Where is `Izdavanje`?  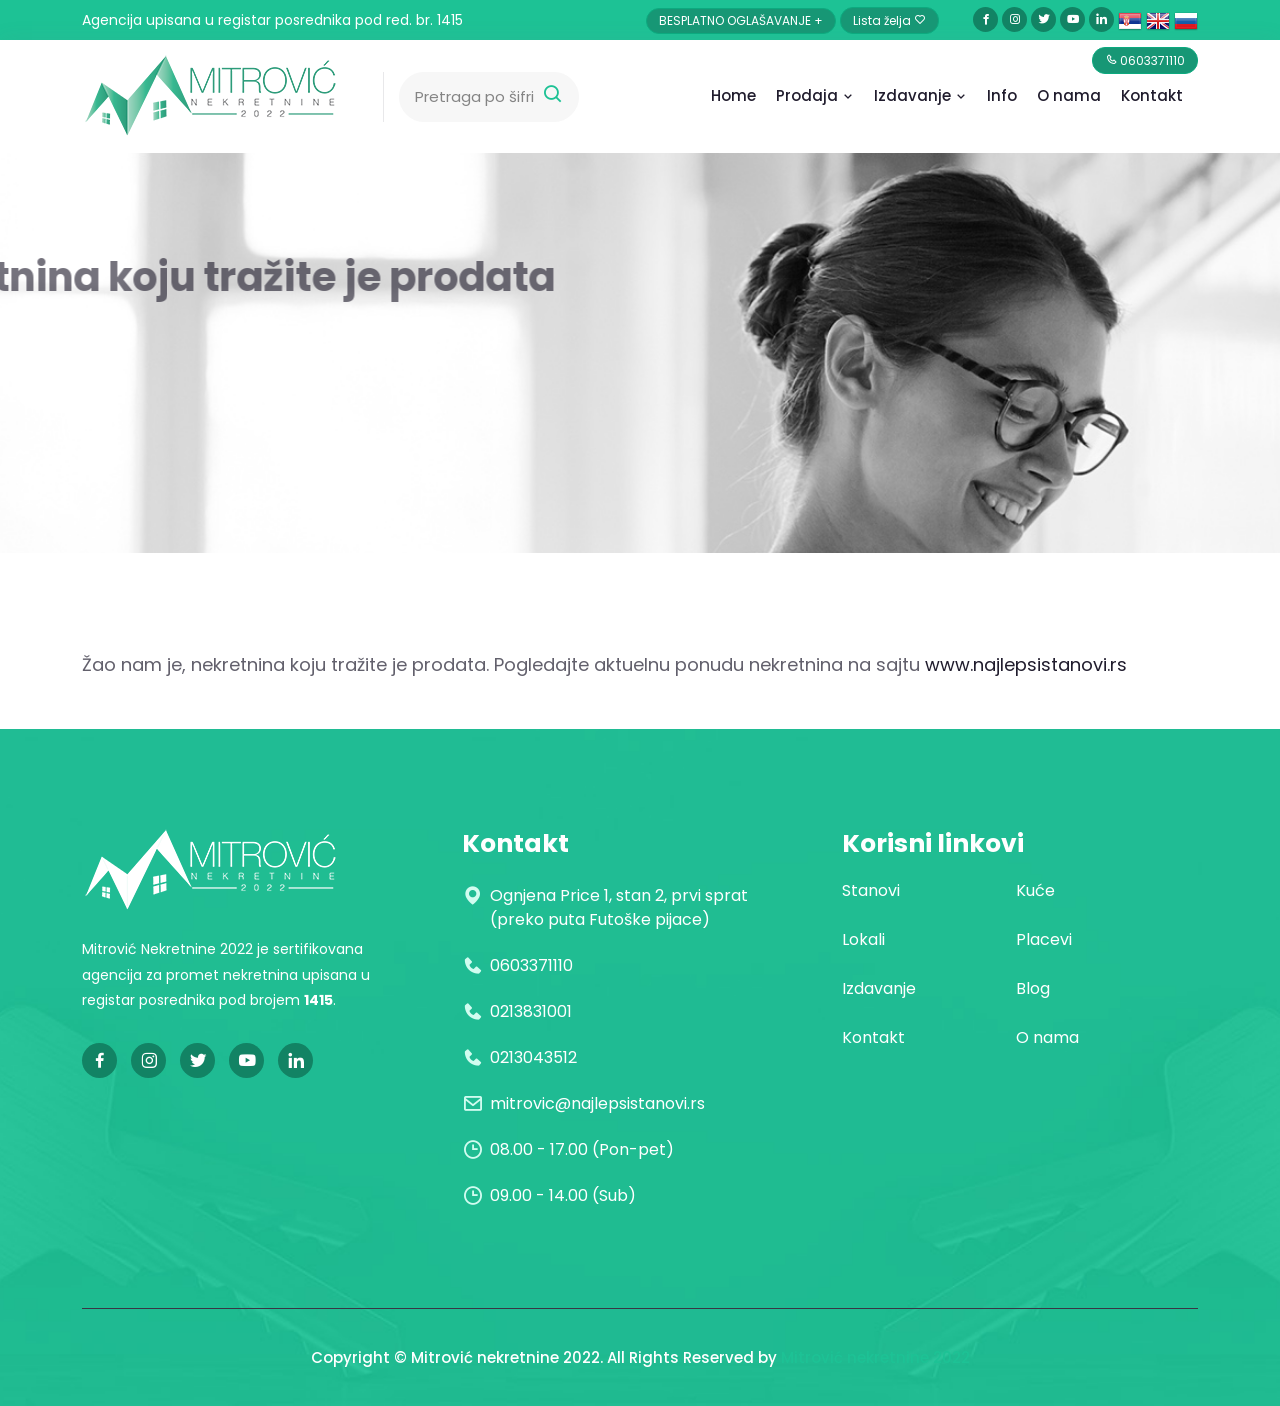
Izdavanje is located at coordinates (920, 95).